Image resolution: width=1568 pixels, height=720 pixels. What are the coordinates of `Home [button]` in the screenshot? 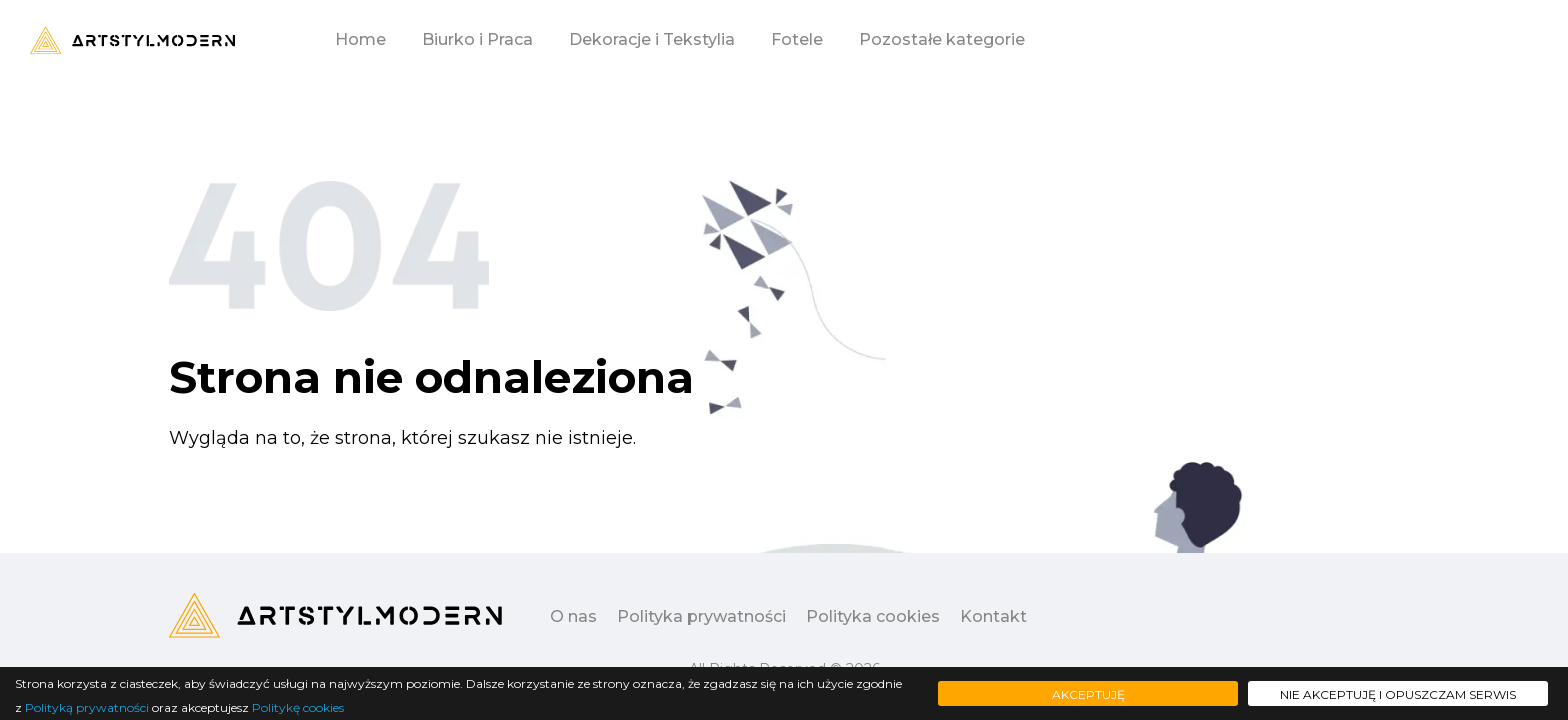 It's located at (360, 39).